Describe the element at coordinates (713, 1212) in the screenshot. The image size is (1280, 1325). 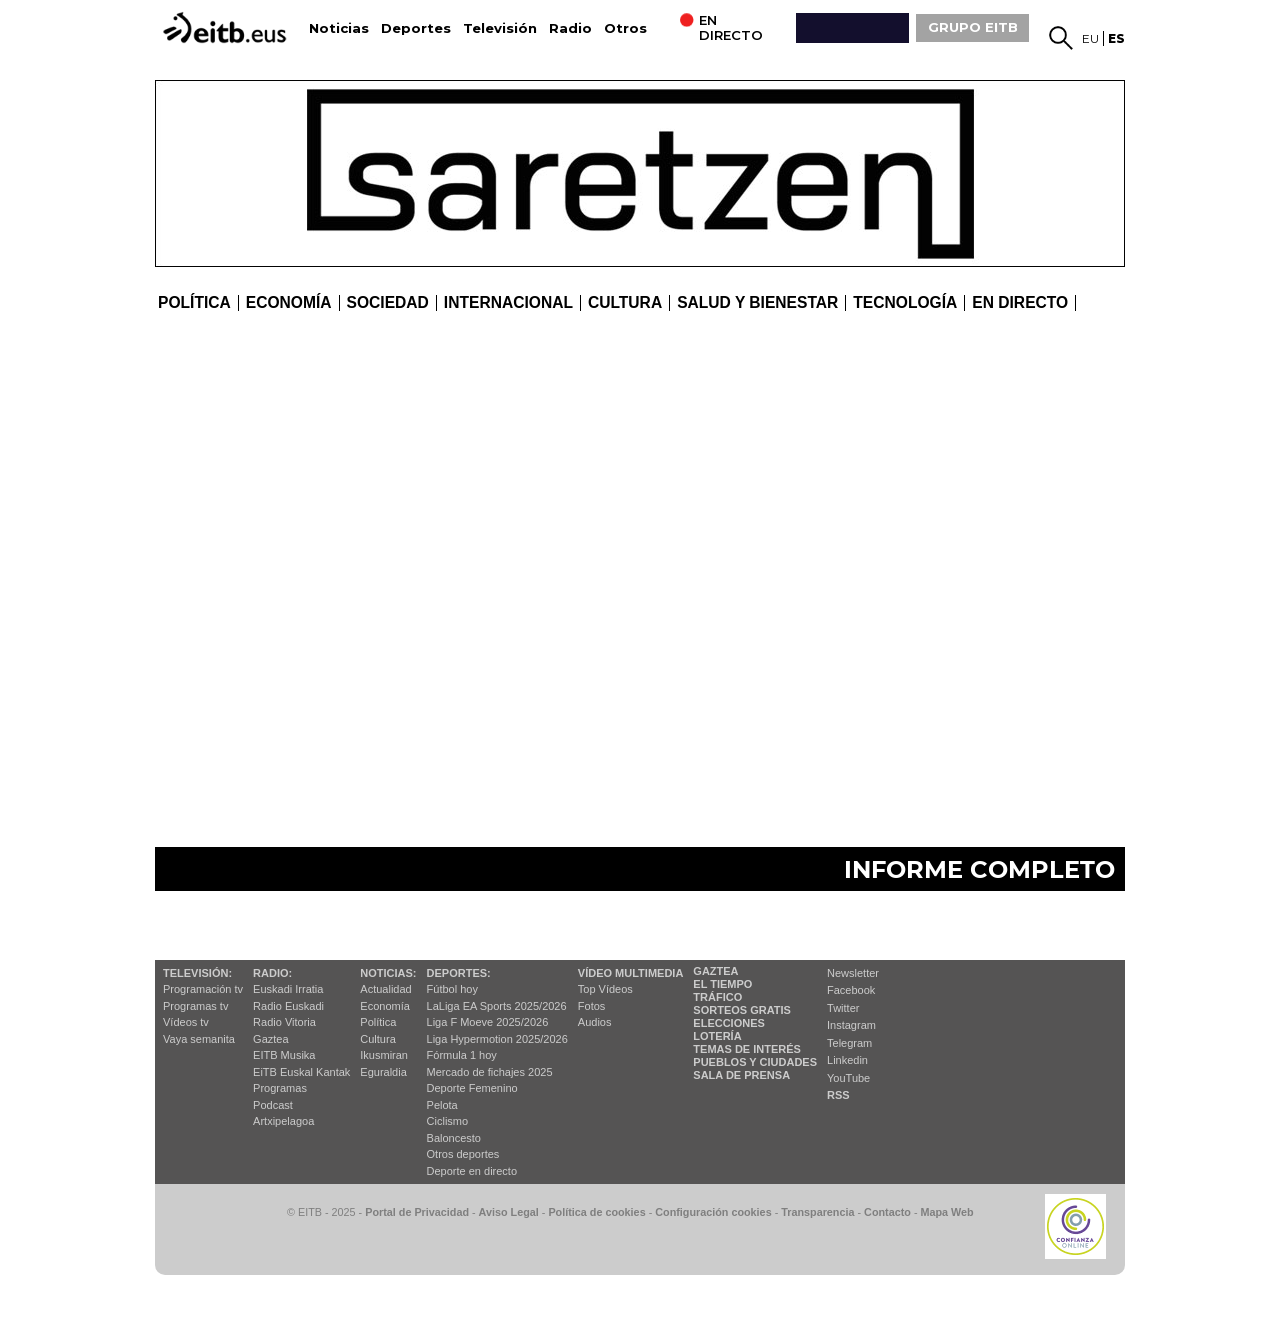
I see `Configuración cookies` at that location.